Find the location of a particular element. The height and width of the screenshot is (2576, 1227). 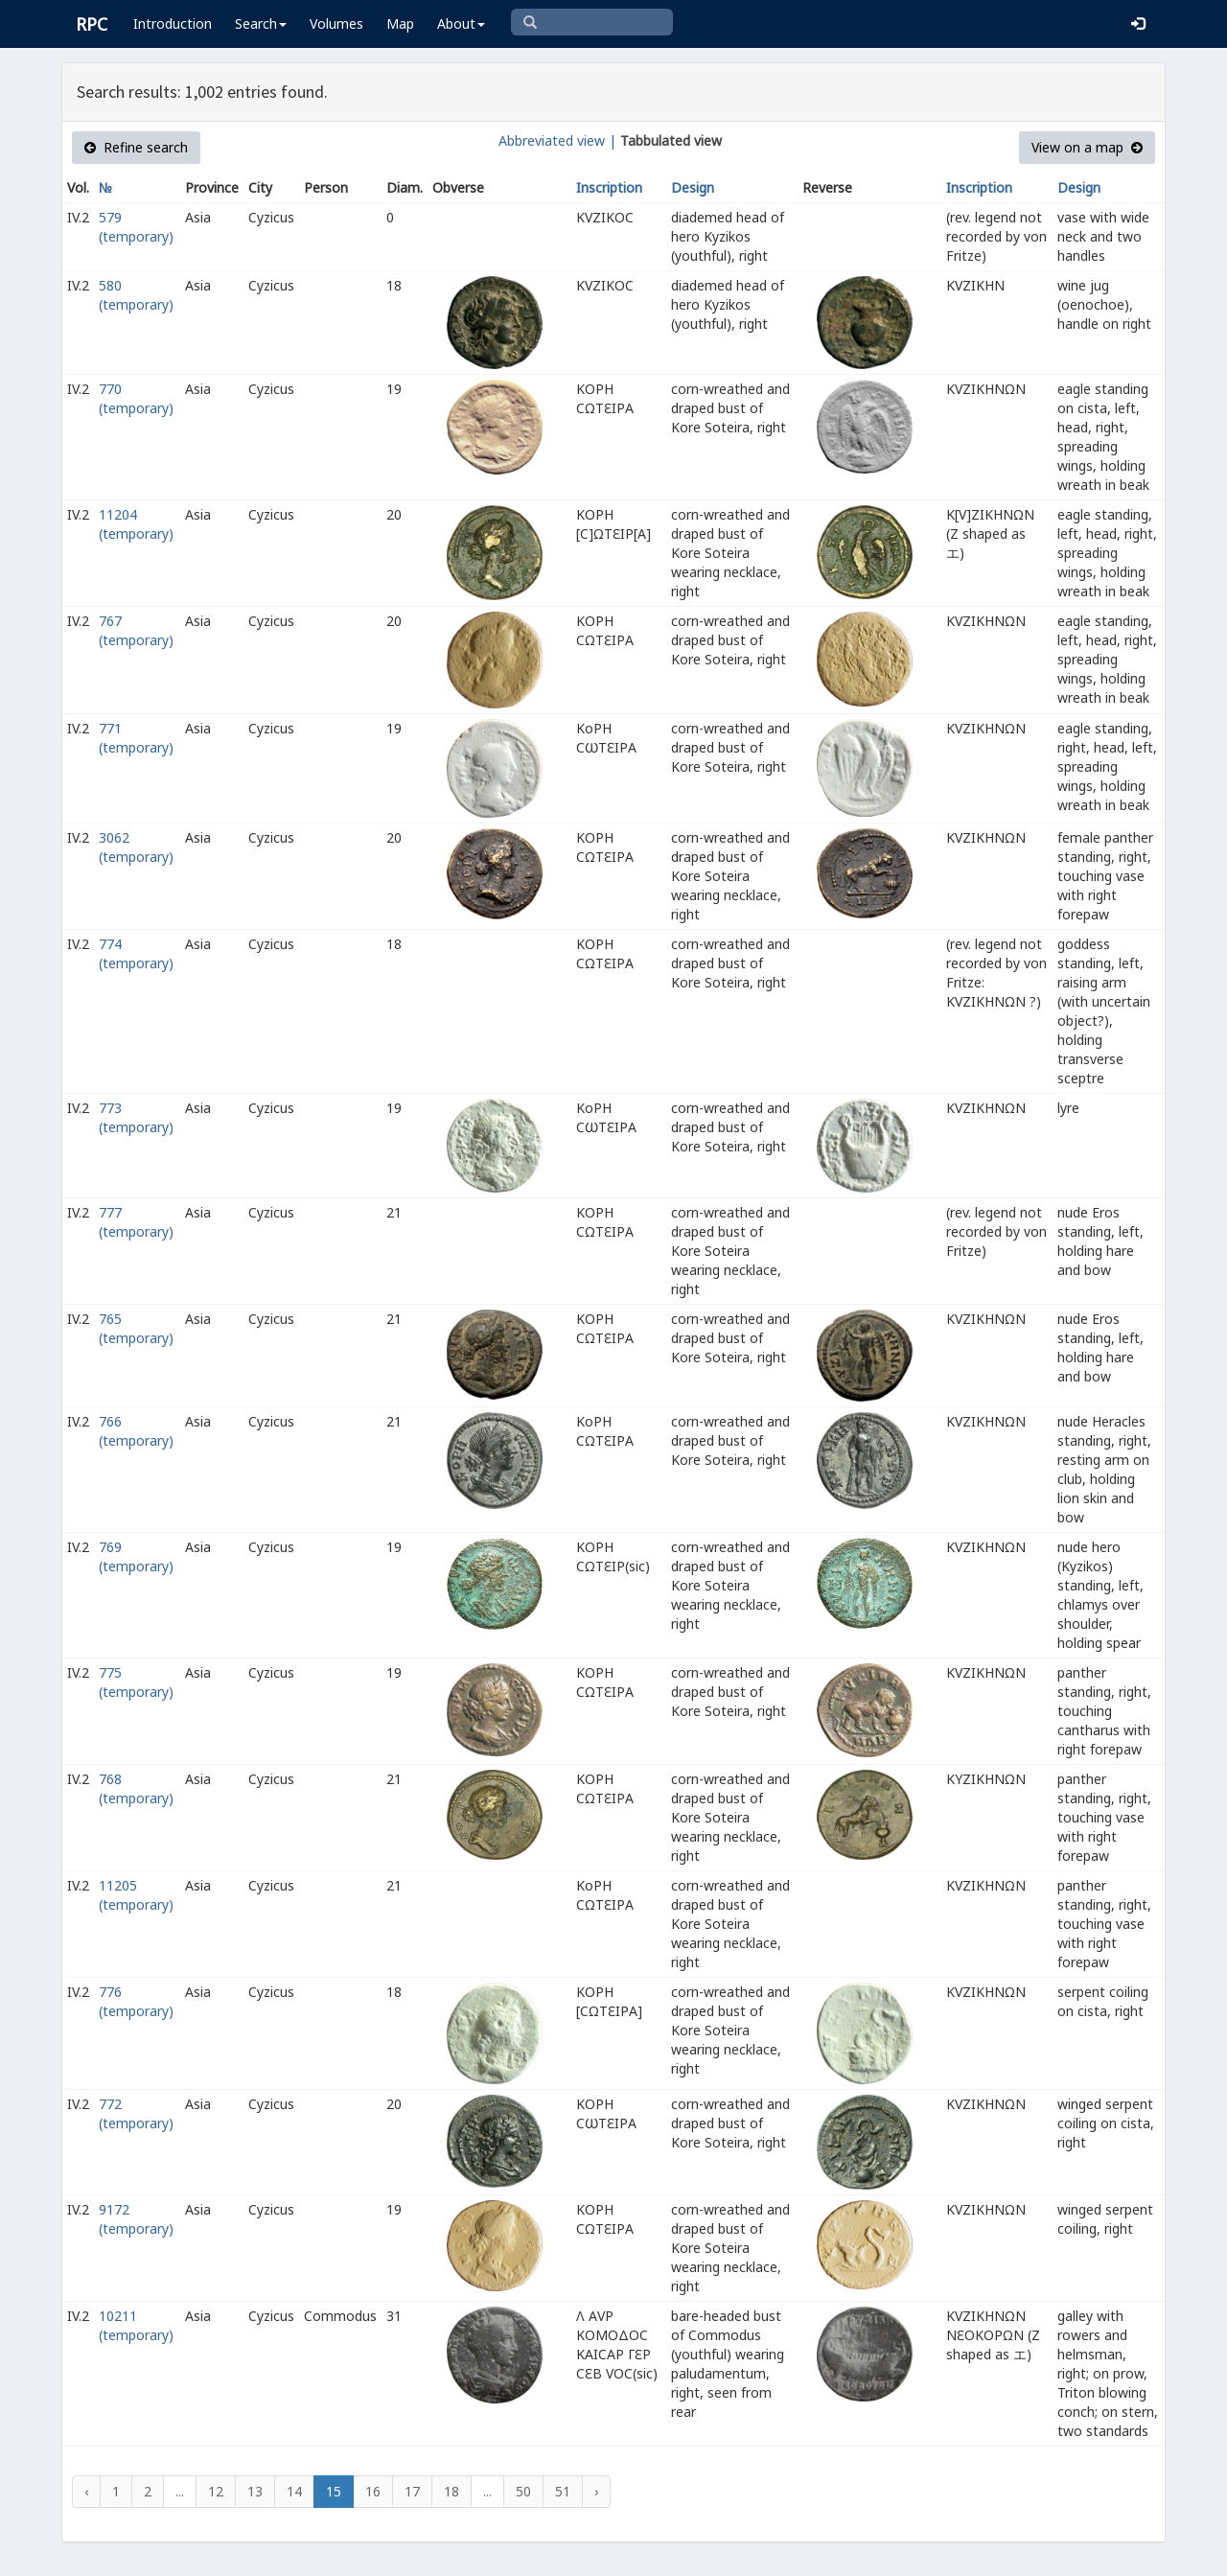

767 (temporary) is located at coordinates (136, 630).